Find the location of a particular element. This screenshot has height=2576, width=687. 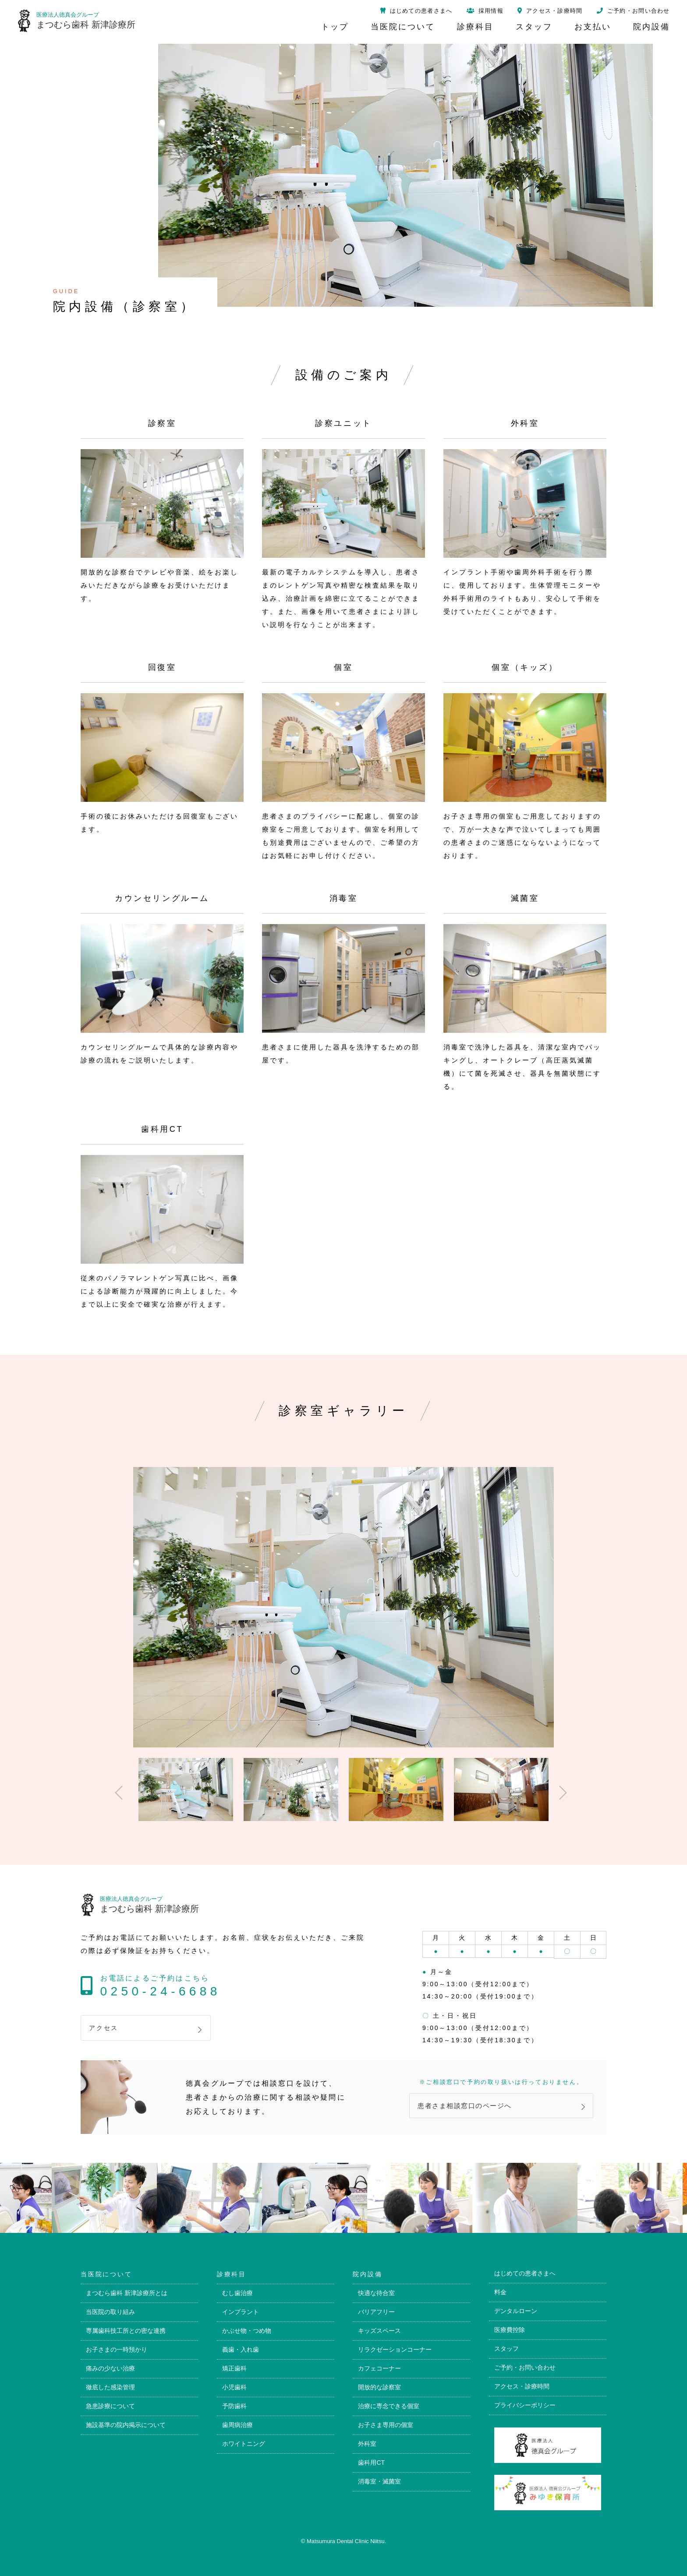

ホワイトニング is located at coordinates (243, 2443).